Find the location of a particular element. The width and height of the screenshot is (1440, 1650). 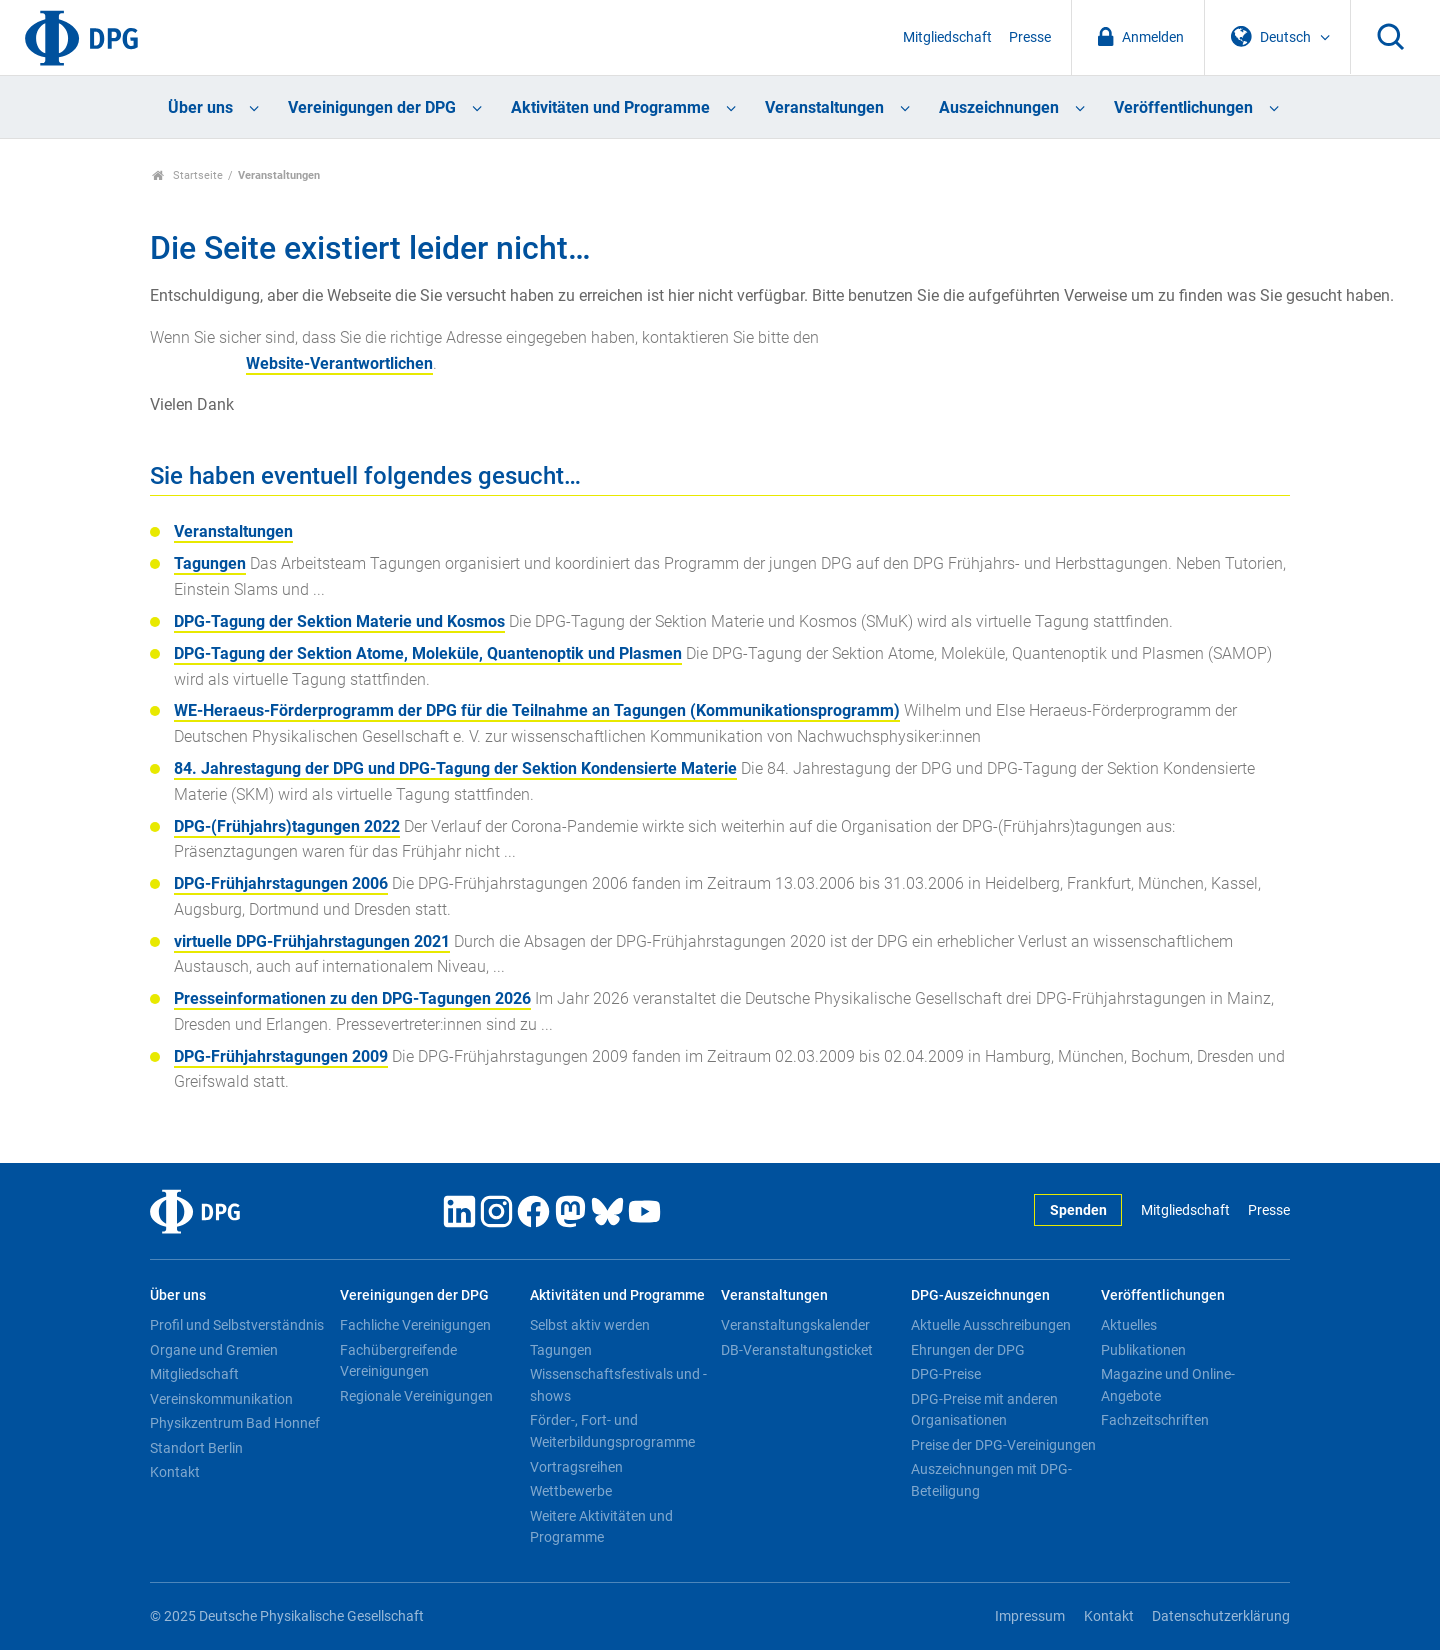

Wissenschaftsfestivals und -shows is located at coordinates (618, 1385).